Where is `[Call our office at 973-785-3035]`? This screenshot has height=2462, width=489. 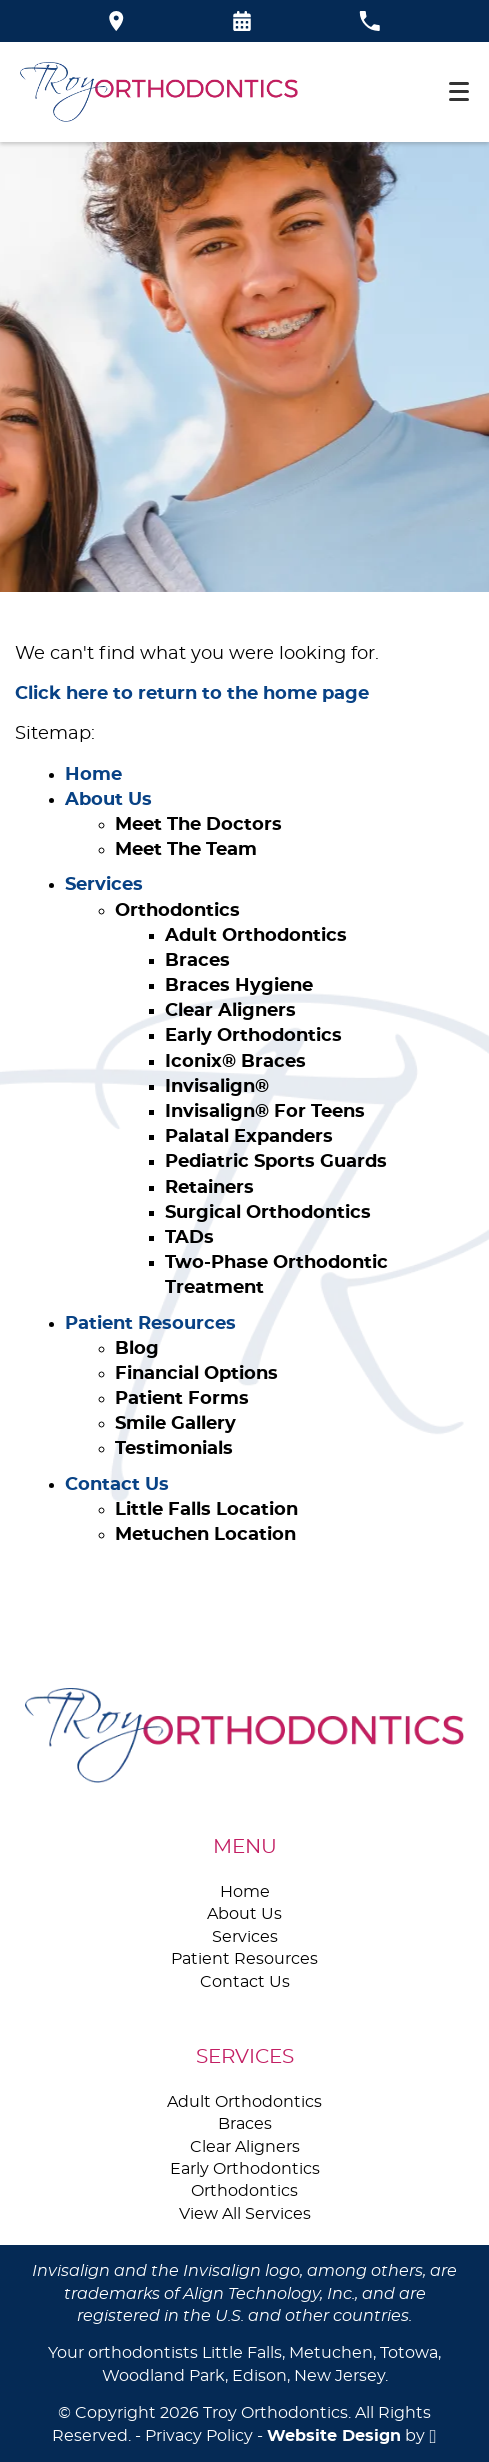 [Call our office at 973-785-3035] is located at coordinates (369, 21).